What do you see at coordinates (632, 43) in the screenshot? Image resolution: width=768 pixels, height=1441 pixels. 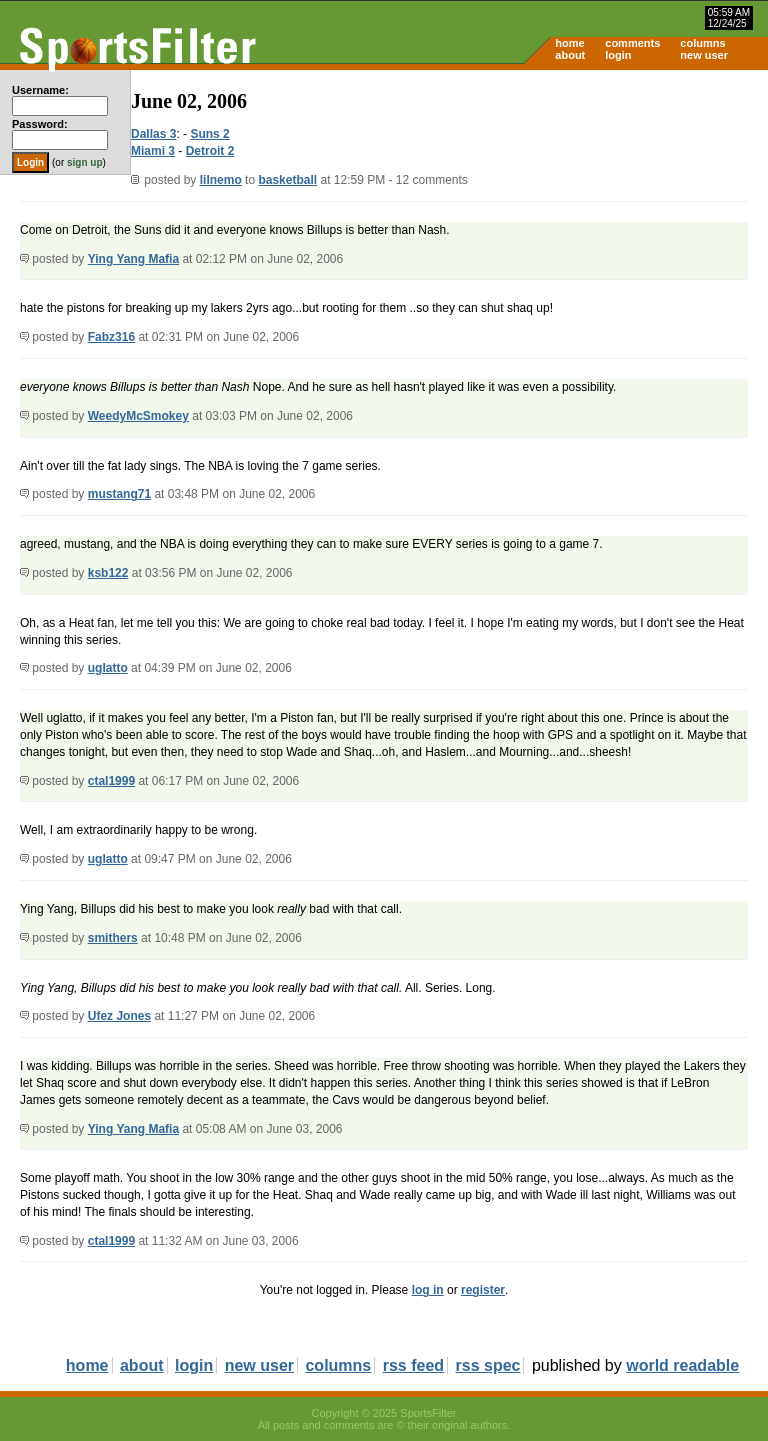 I see `comments` at bounding box center [632, 43].